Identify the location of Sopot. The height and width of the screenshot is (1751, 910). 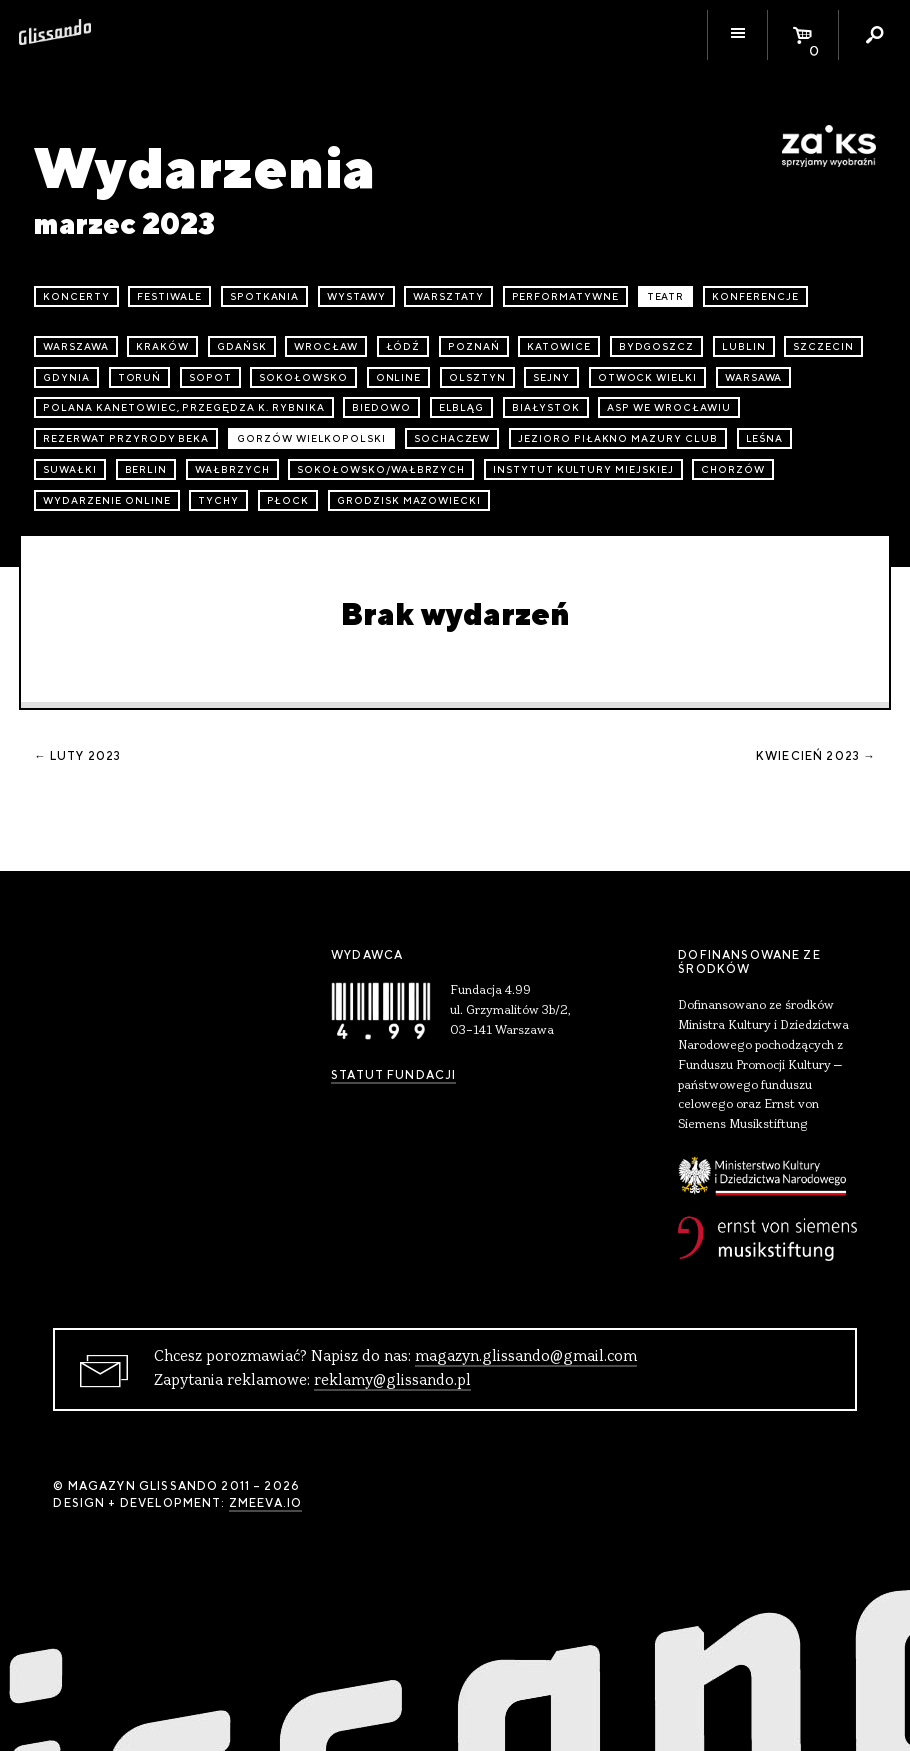
(210, 377).